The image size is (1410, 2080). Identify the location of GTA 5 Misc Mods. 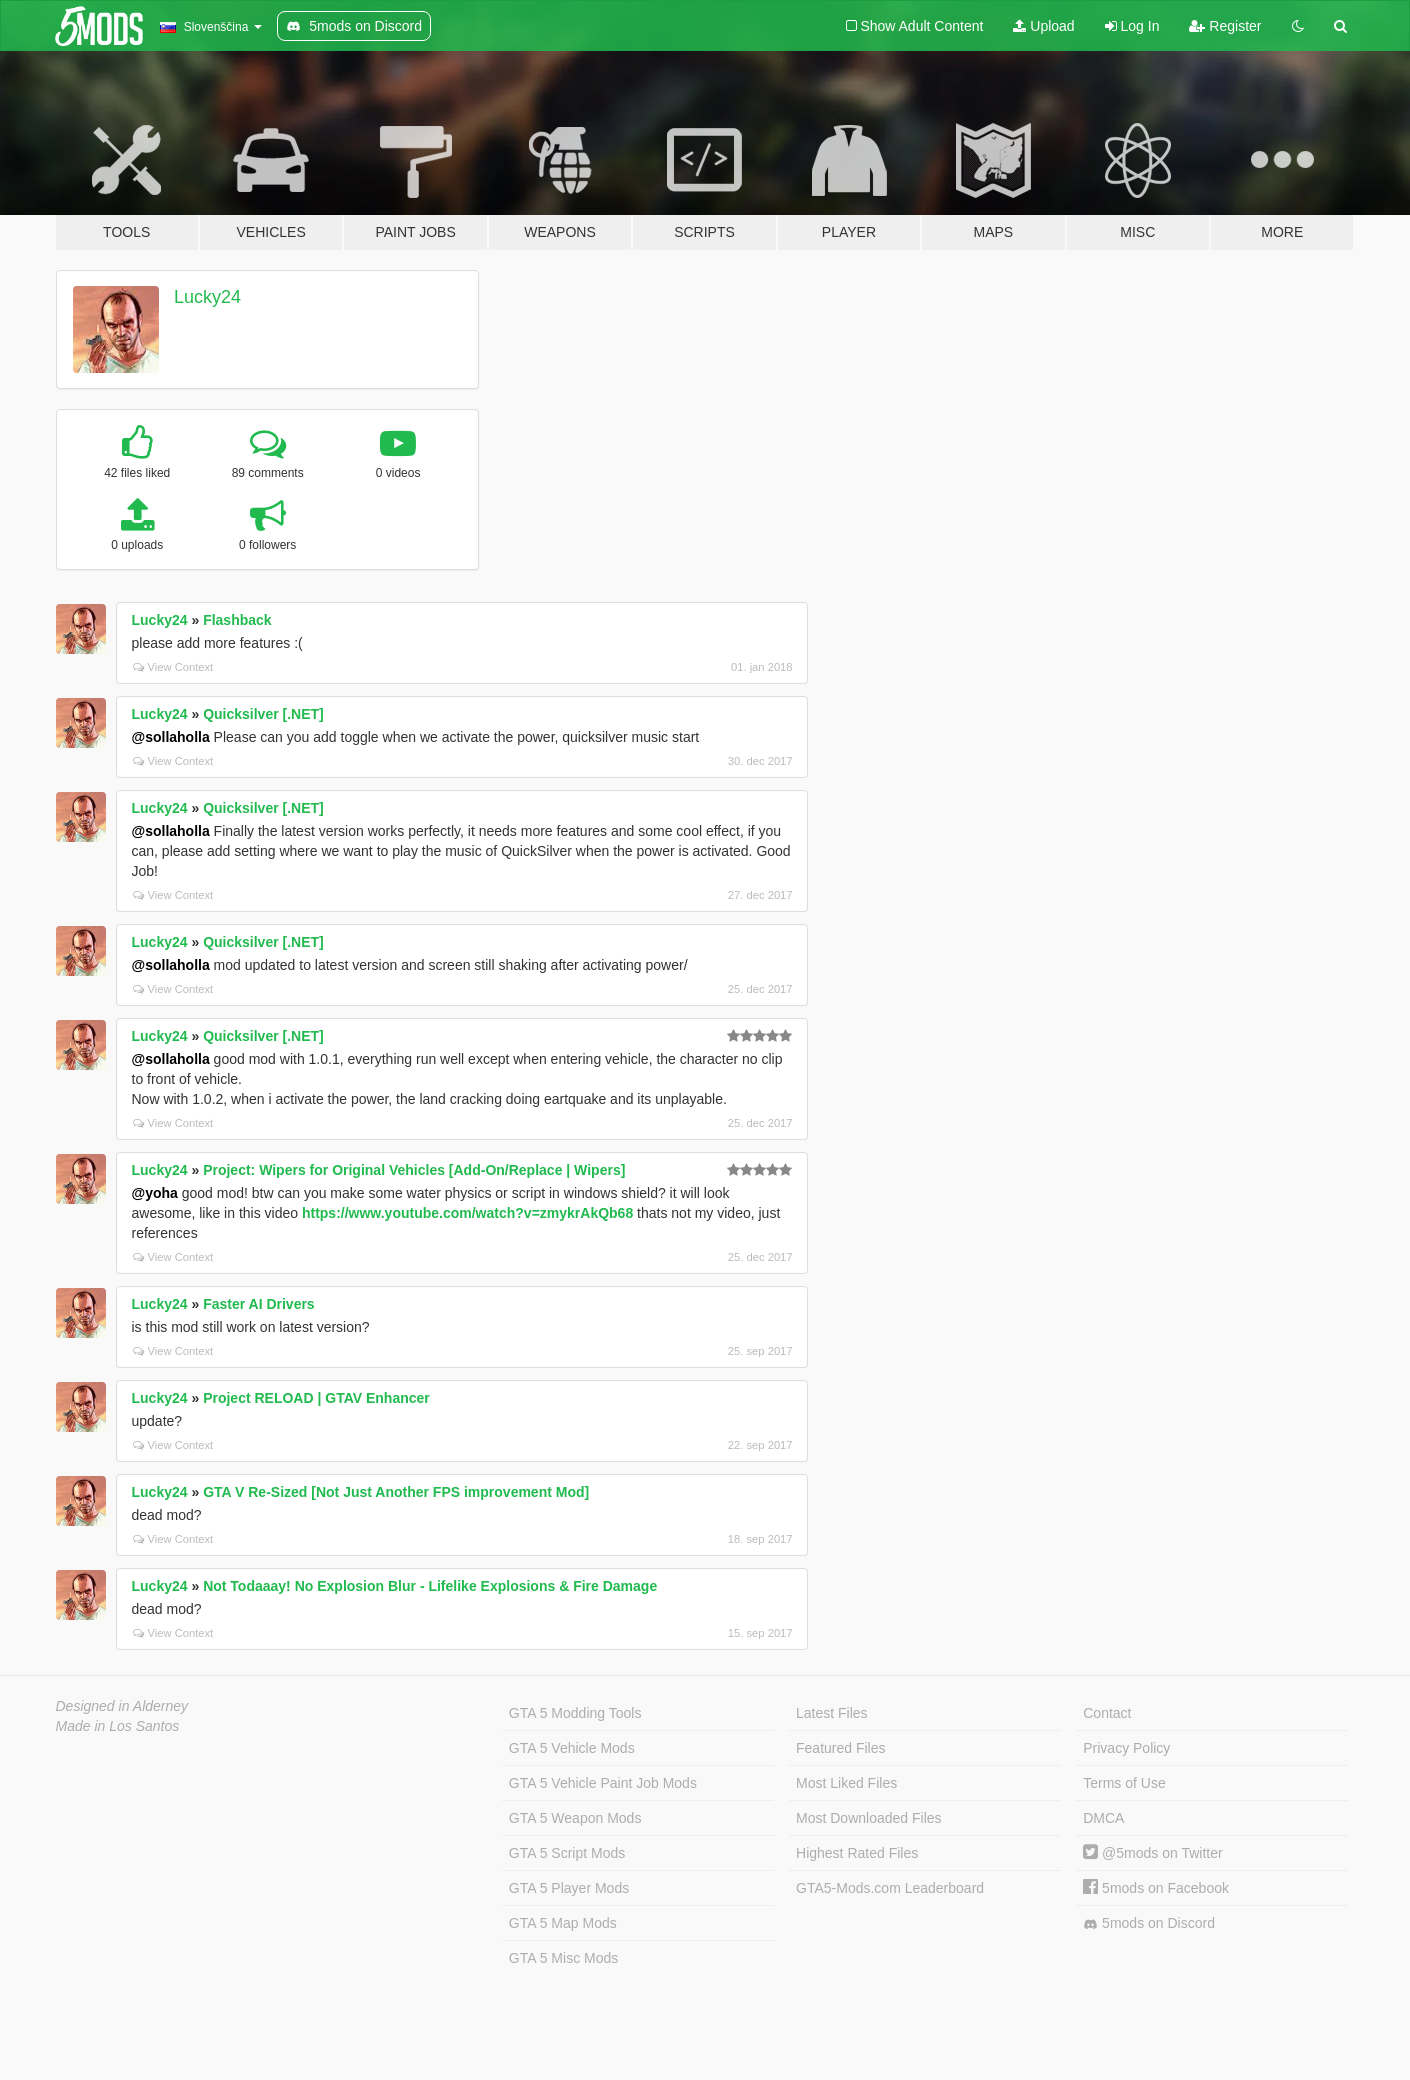
(563, 1958).